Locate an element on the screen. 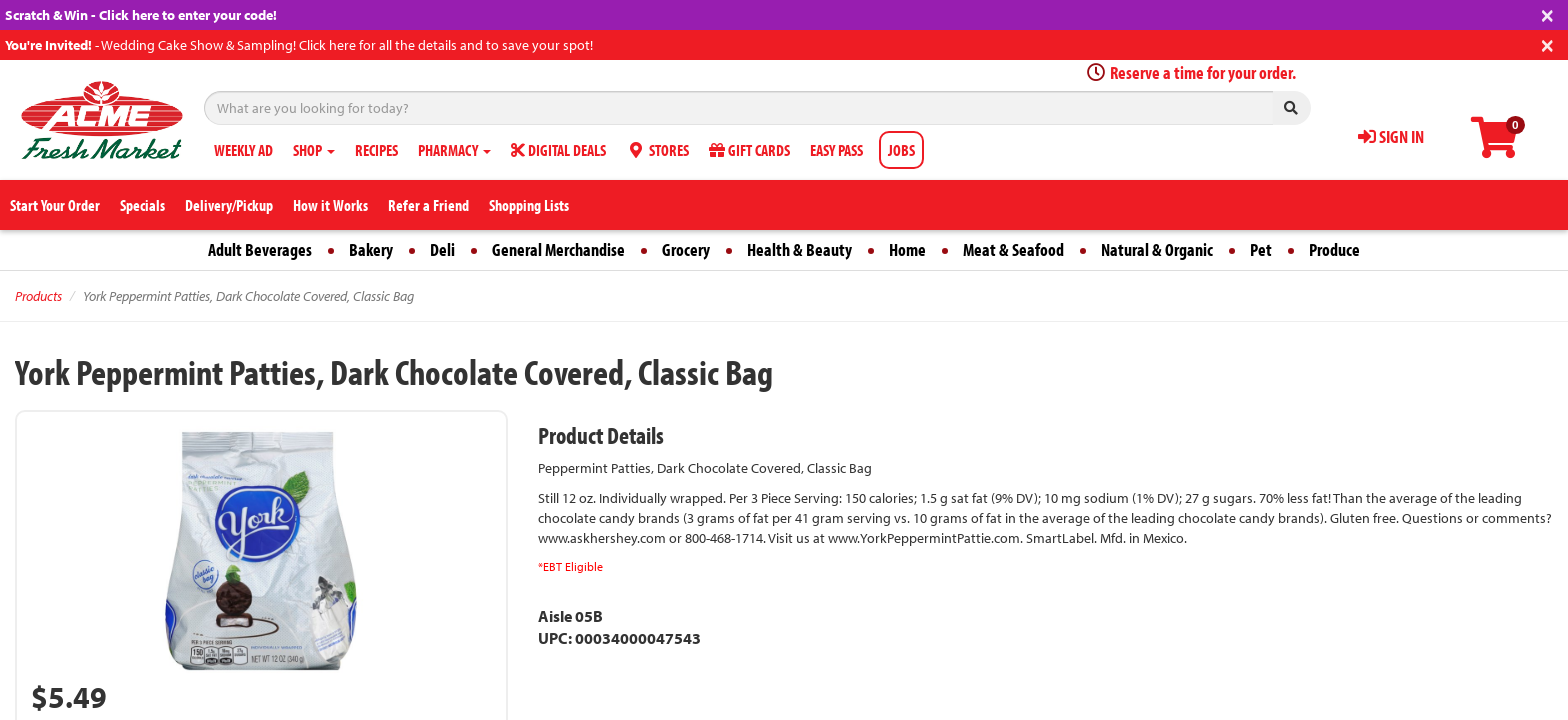 Image resolution: width=1568 pixels, height=720 pixels. Health & Beauty is located at coordinates (799, 249).